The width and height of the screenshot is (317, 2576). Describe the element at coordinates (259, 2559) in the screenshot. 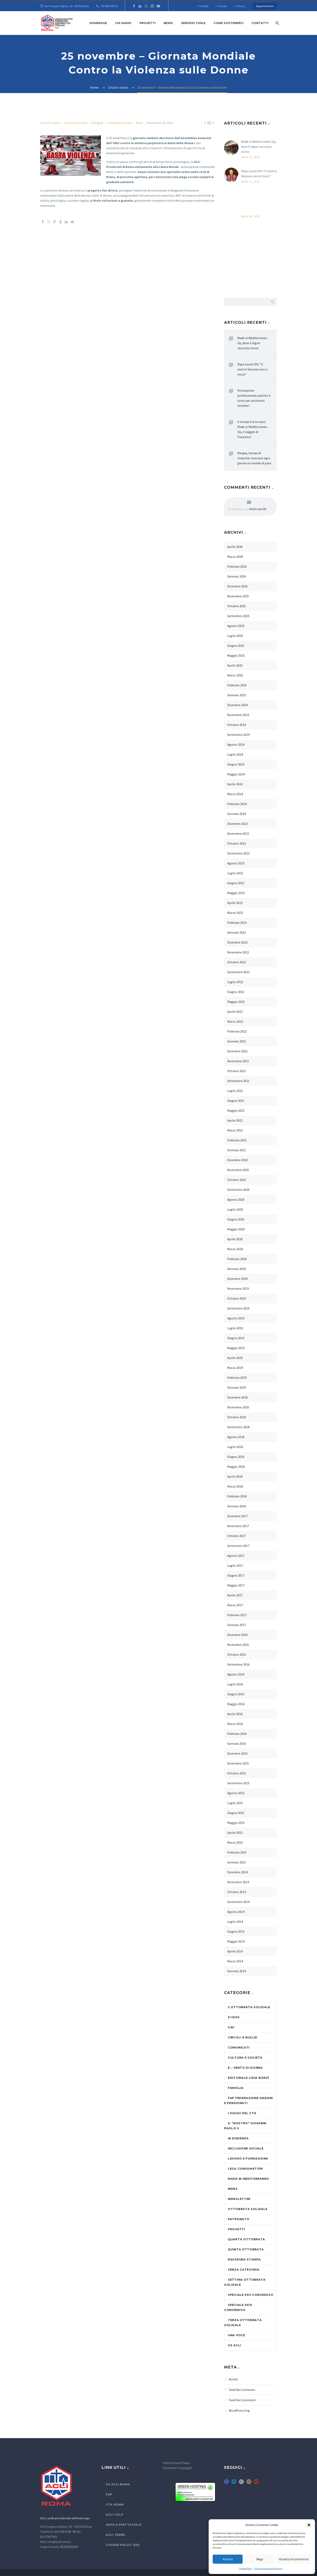

I see `Nega` at that location.